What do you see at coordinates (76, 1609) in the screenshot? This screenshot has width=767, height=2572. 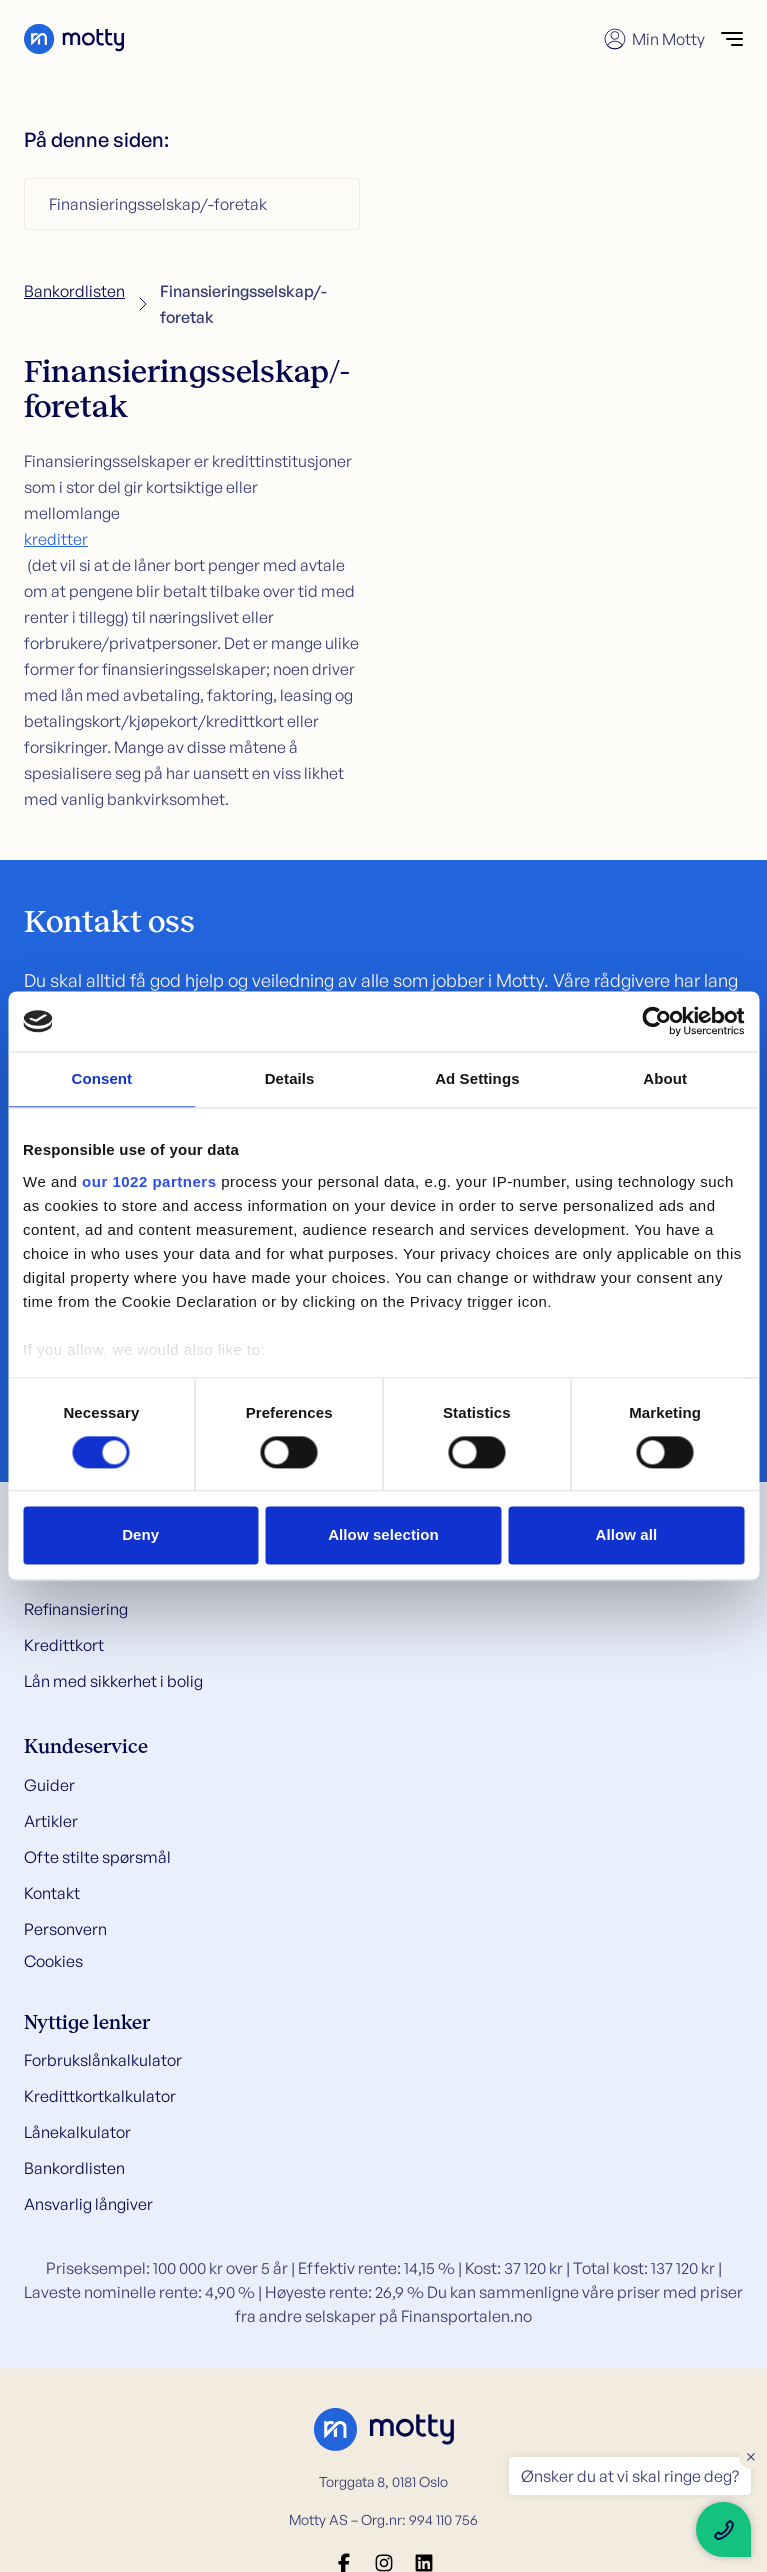 I see `Refinansiering` at bounding box center [76, 1609].